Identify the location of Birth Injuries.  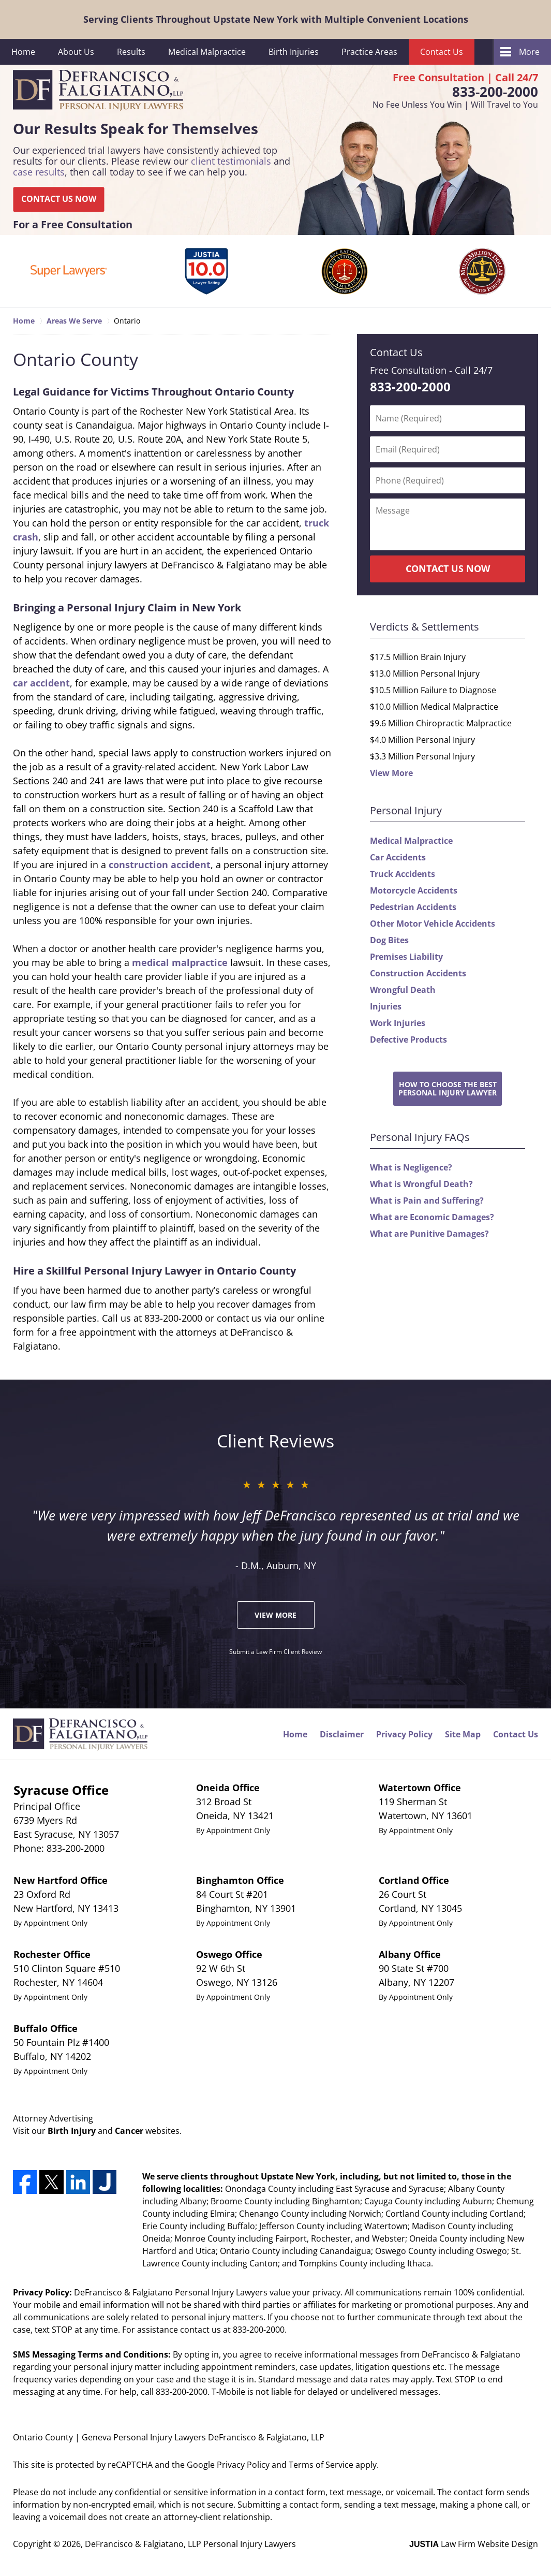
(294, 51).